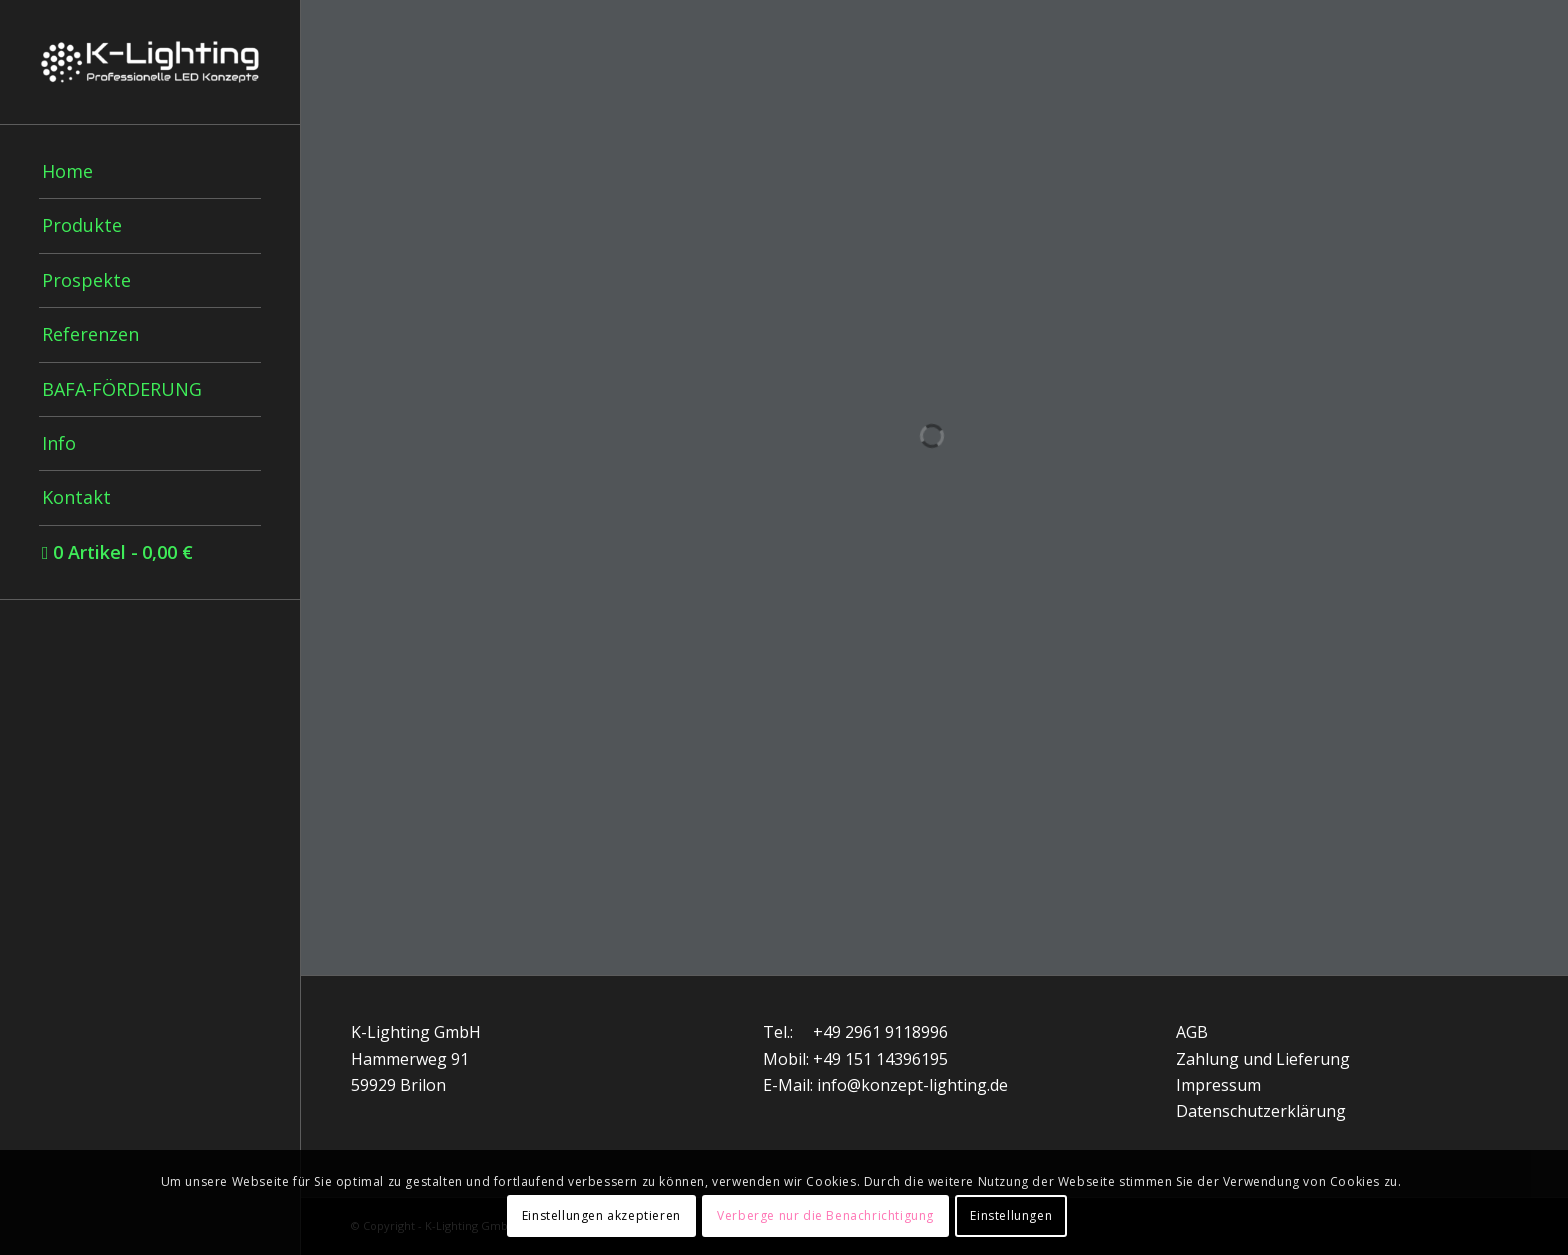 Image resolution: width=1568 pixels, height=1255 pixels. Describe the element at coordinates (601, 1215) in the screenshot. I see `Einstellungen akzeptieren` at that location.